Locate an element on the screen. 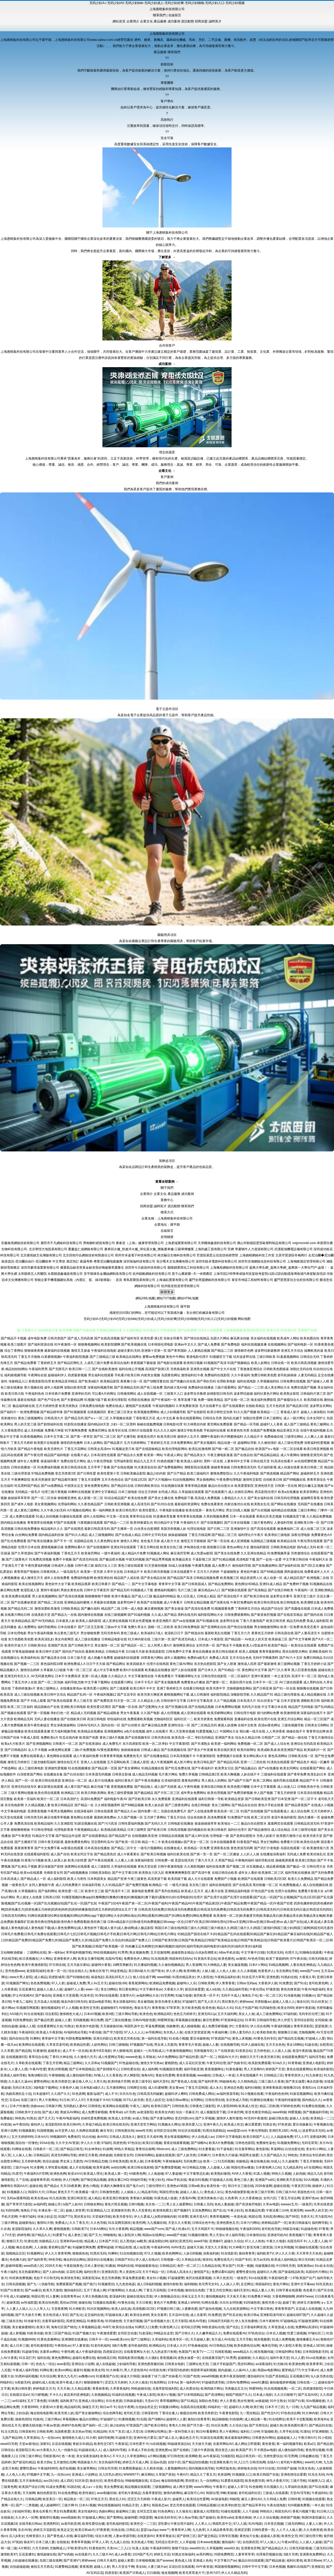  狼人综合成干网 is located at coordinates (144, 1977).